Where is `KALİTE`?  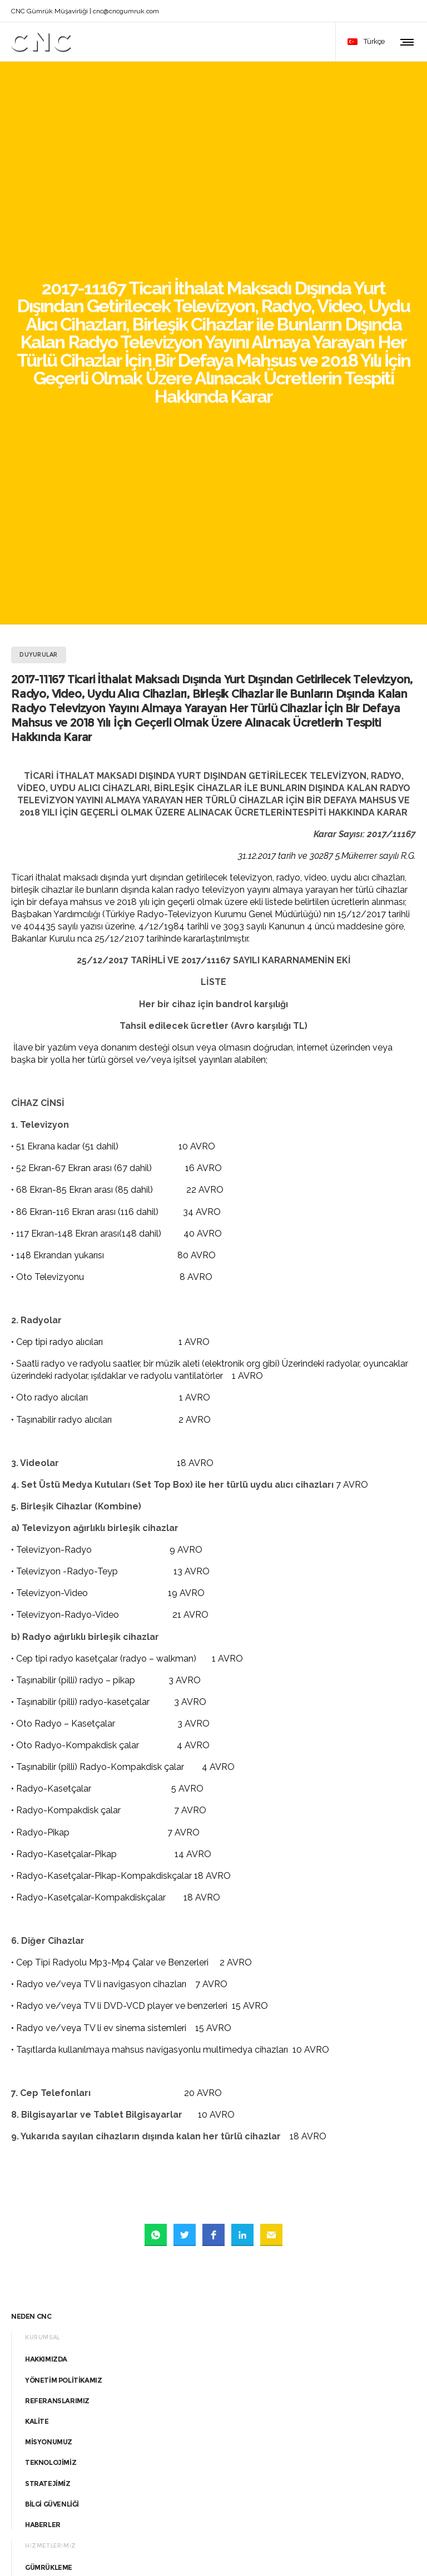 KALİTE is located at coordinates (37, 2062).